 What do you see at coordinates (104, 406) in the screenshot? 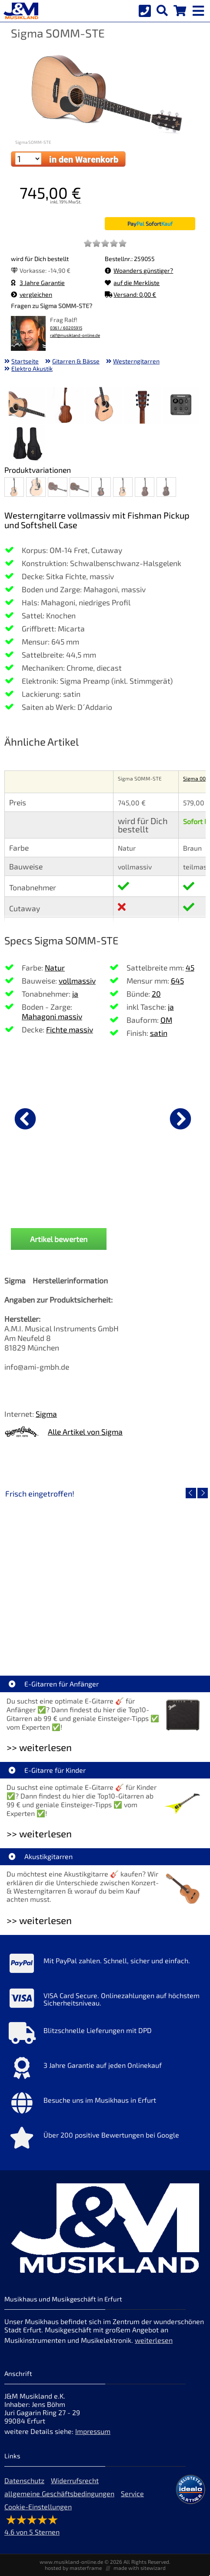
I see `[XXL Bild Nr. 3 für Artikel Sigma SOMM-STE]` at bounding box center [104, 406].